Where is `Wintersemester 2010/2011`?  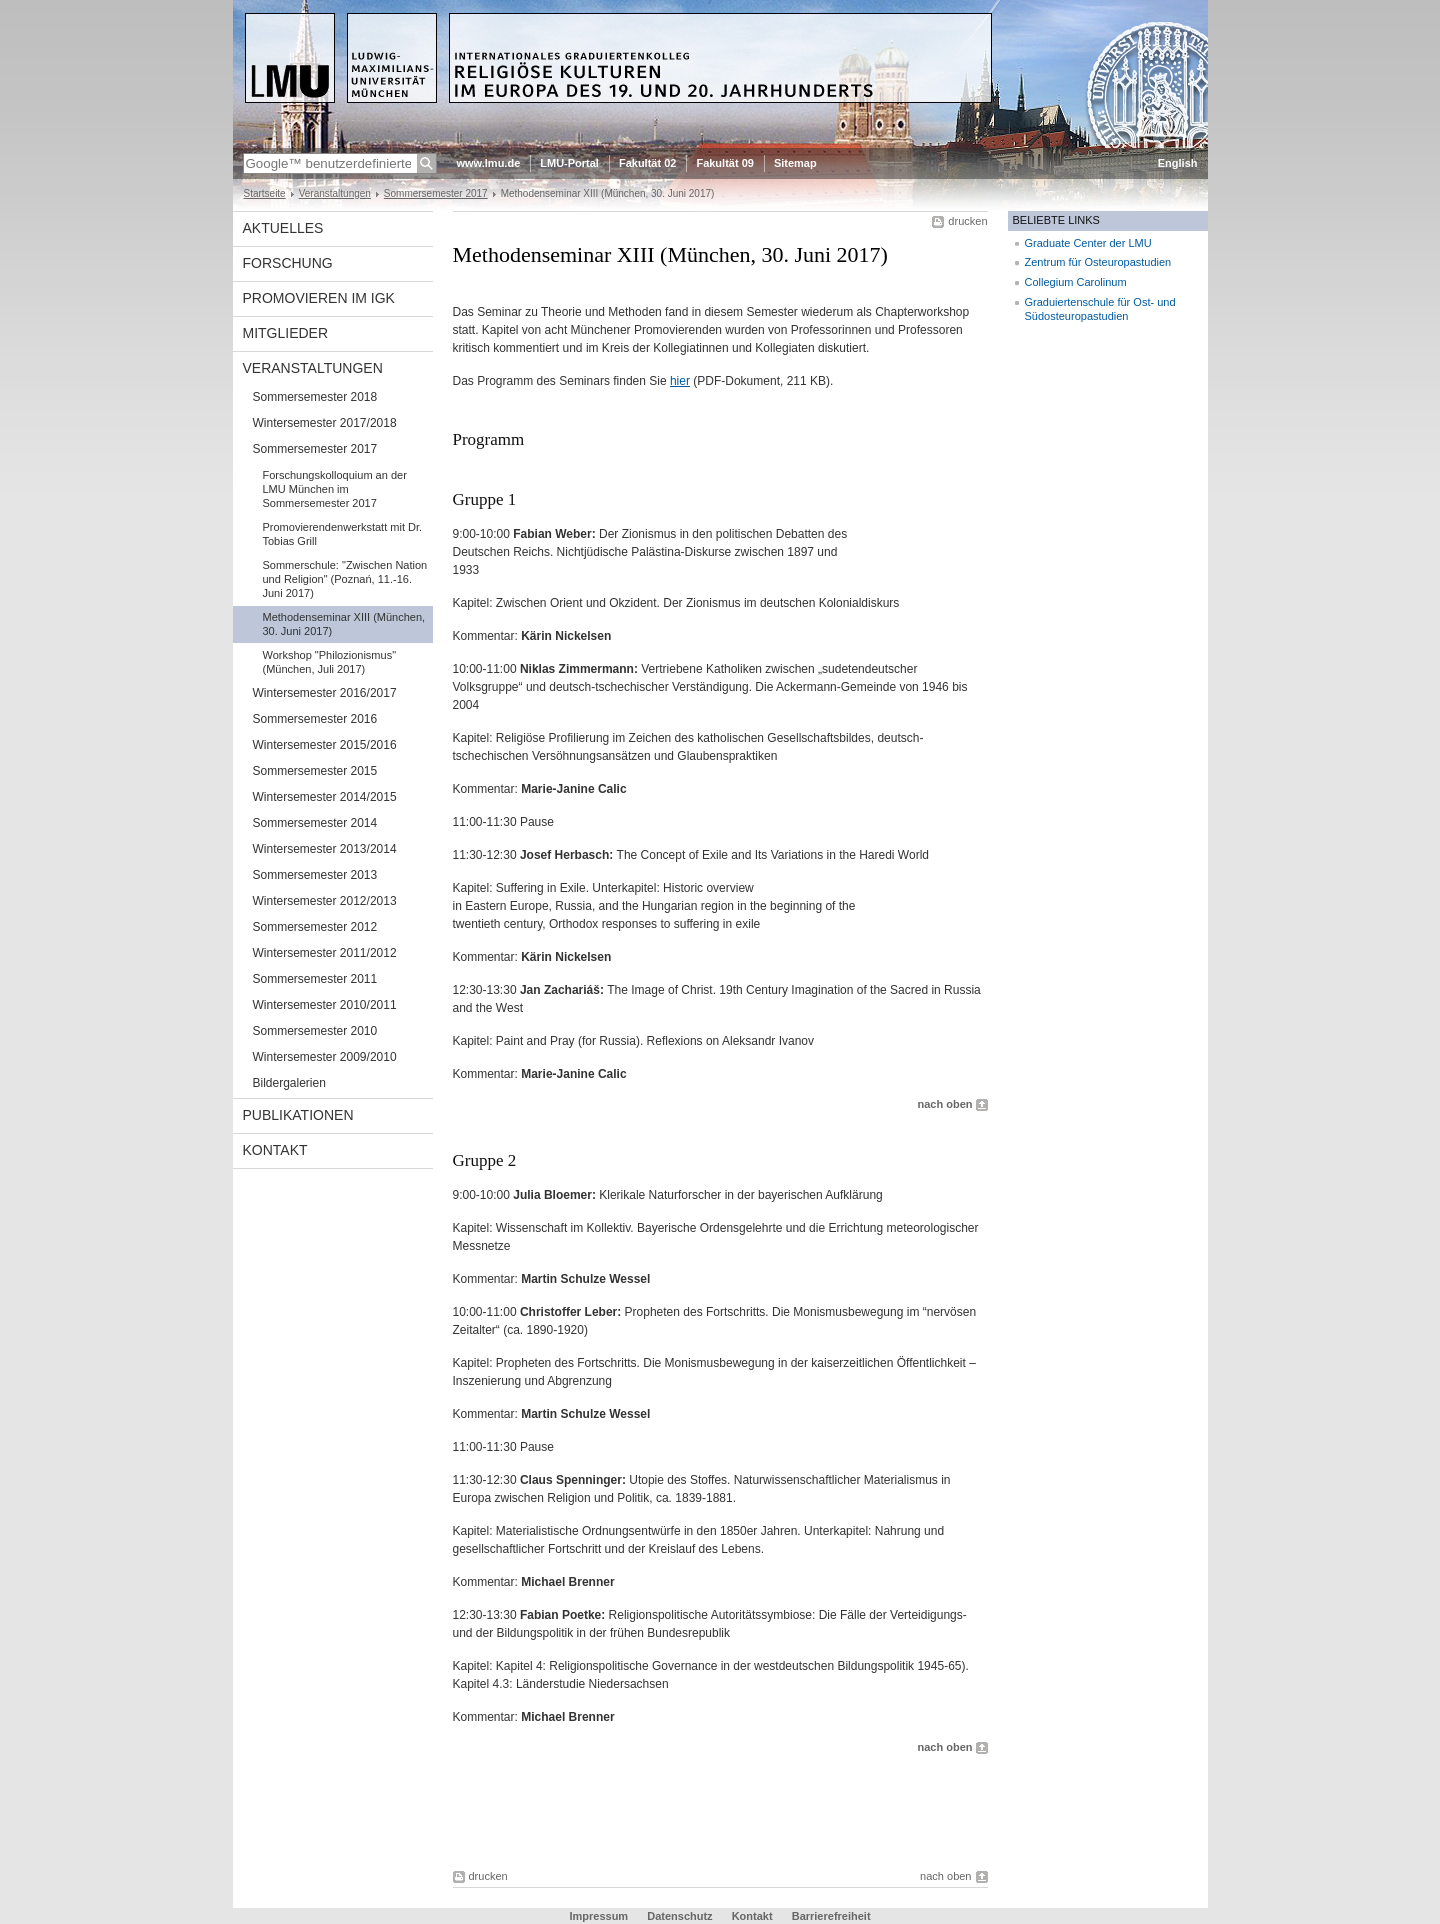 Wintersemester 2010/2011 is located at coordinates (325, 1005).